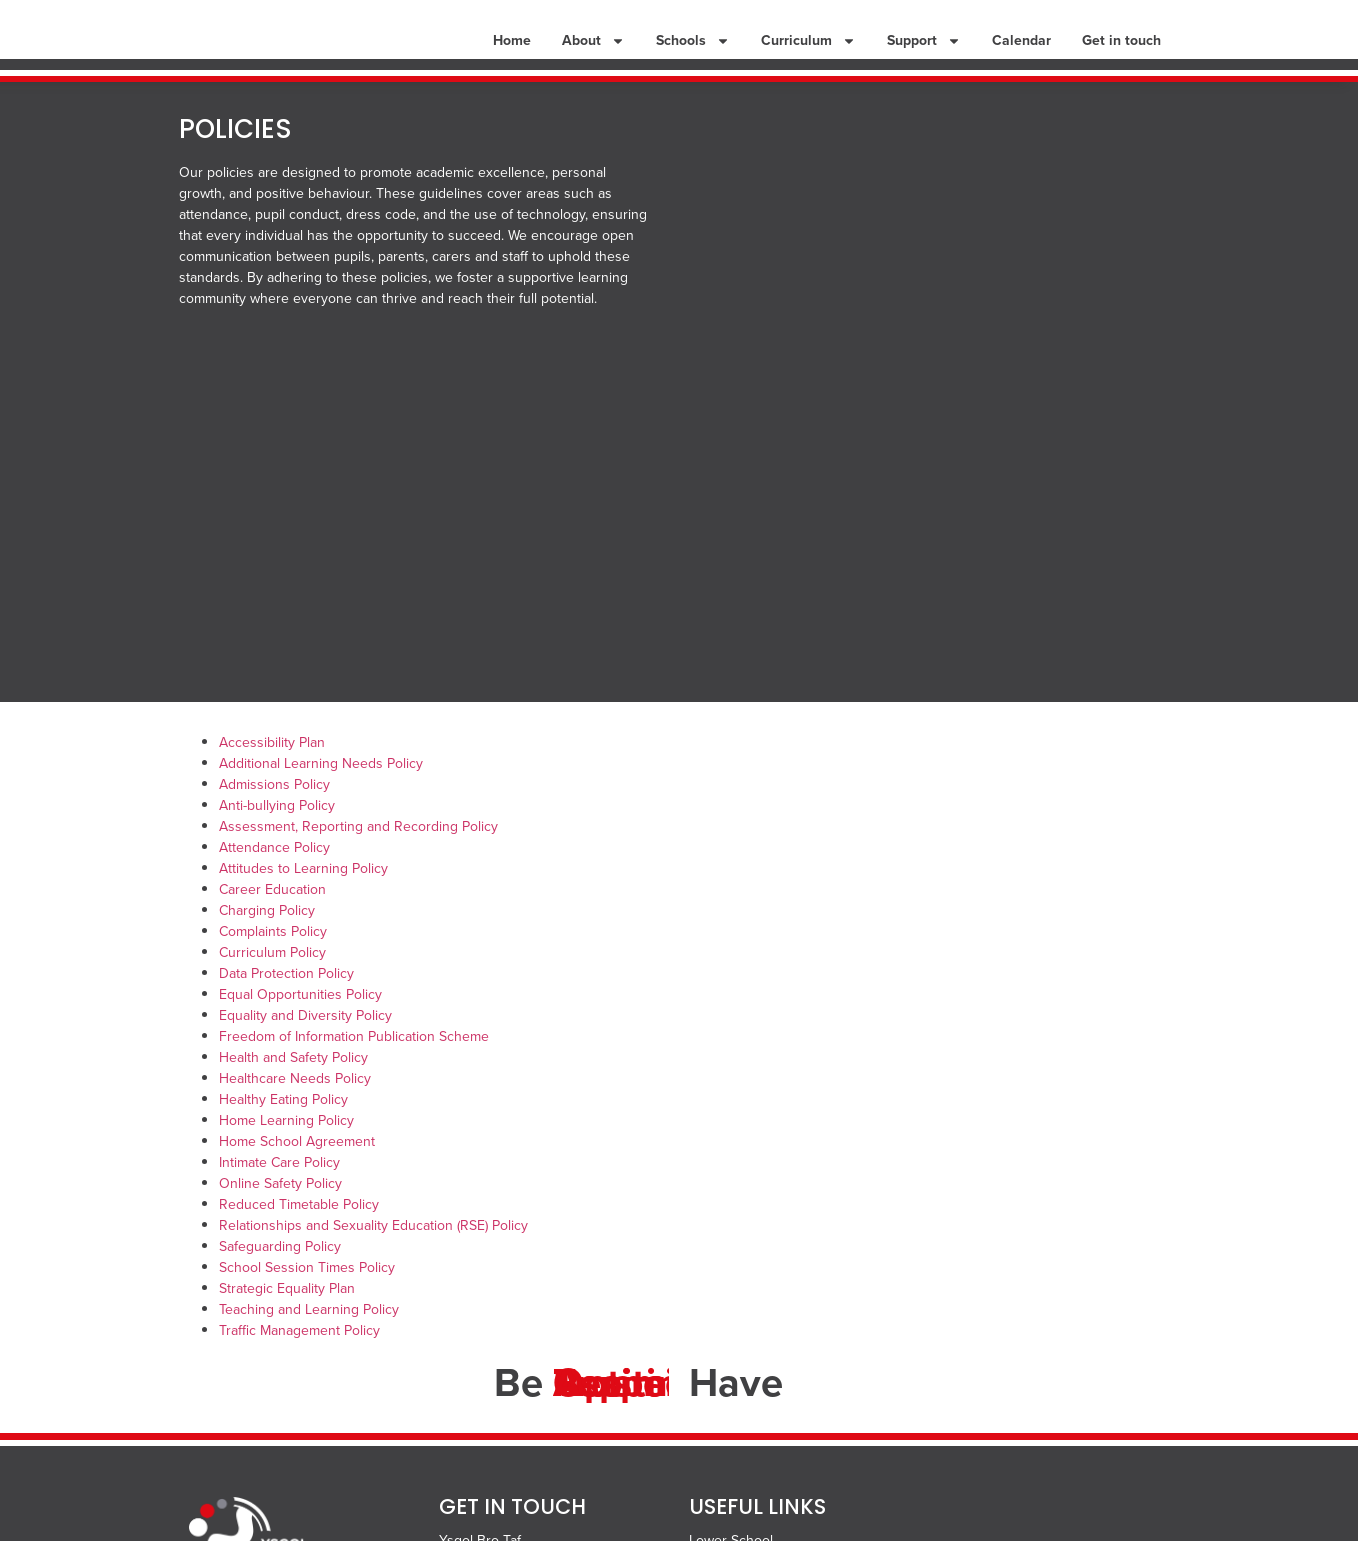  What do you see at coordinates (693, 55) in the screenshot?
I see `Schools` at bounding box center [693, 55].